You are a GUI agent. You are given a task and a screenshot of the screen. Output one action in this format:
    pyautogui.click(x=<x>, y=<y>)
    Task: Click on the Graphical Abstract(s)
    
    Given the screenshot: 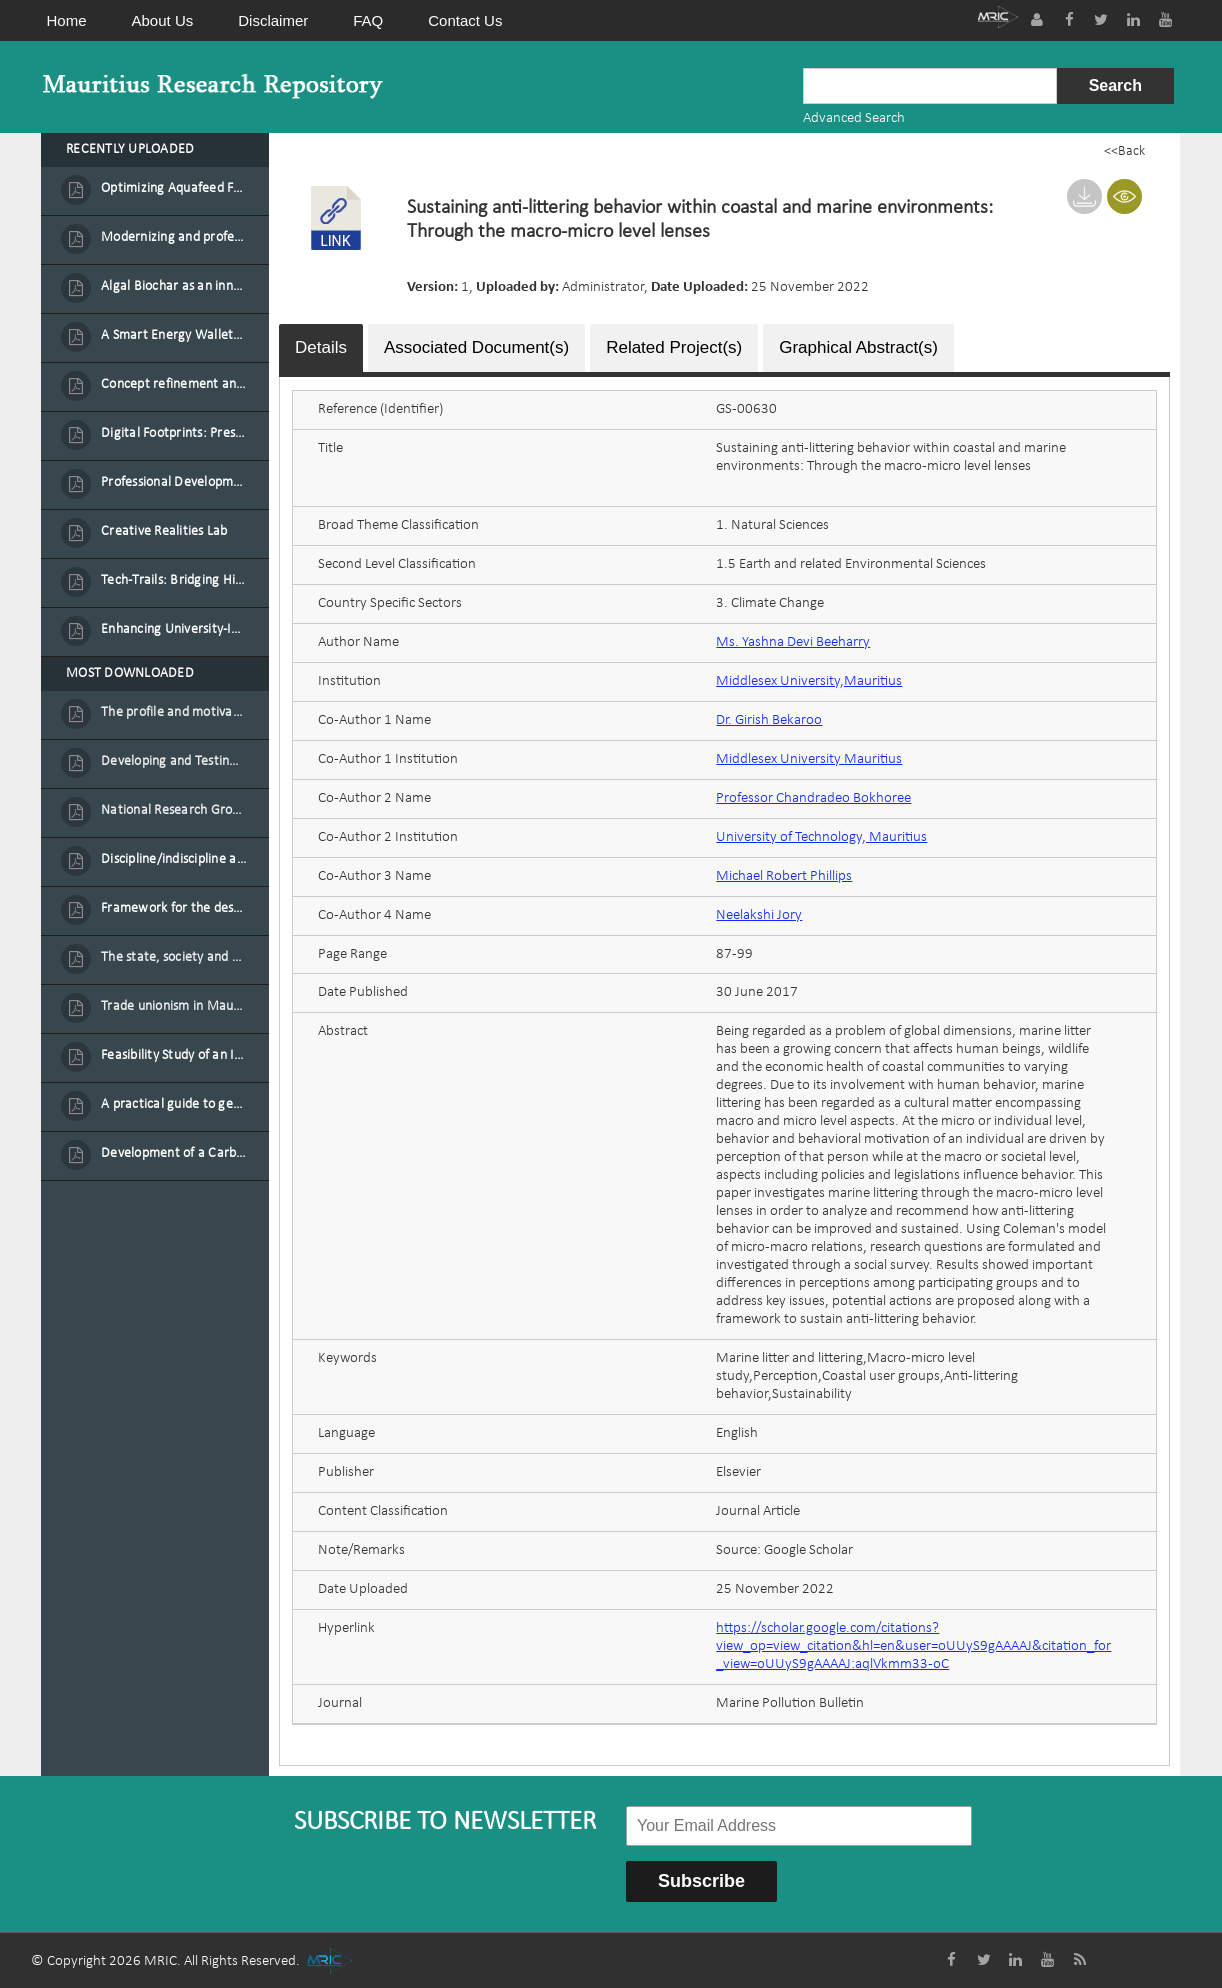 What is the action you would take?
    pyautogui.click(x=858, y=345)
    